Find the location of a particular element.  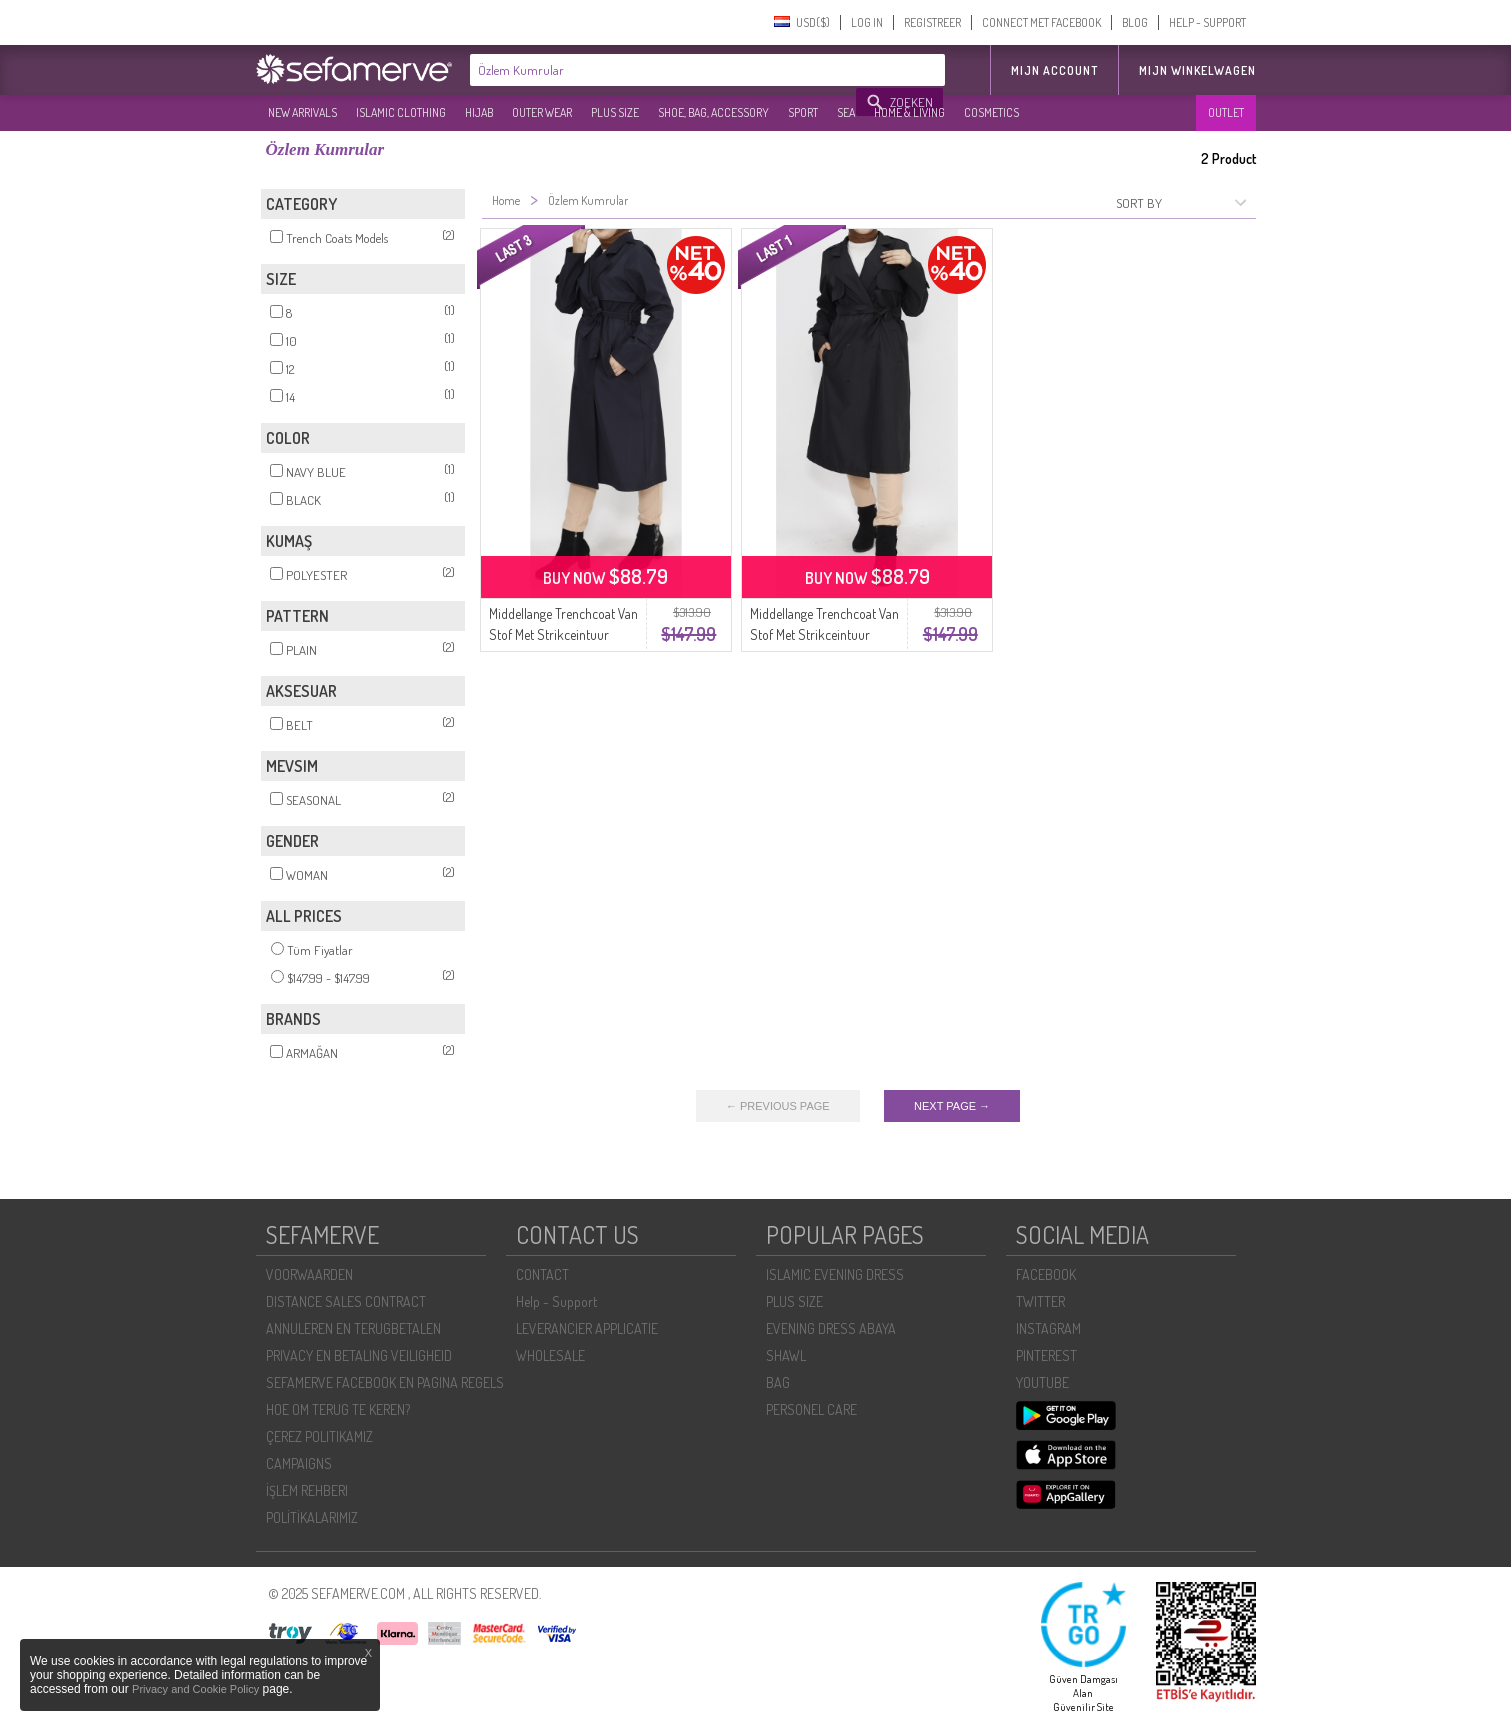

NEXT PAGE → is located at coordinates (952, 1106).